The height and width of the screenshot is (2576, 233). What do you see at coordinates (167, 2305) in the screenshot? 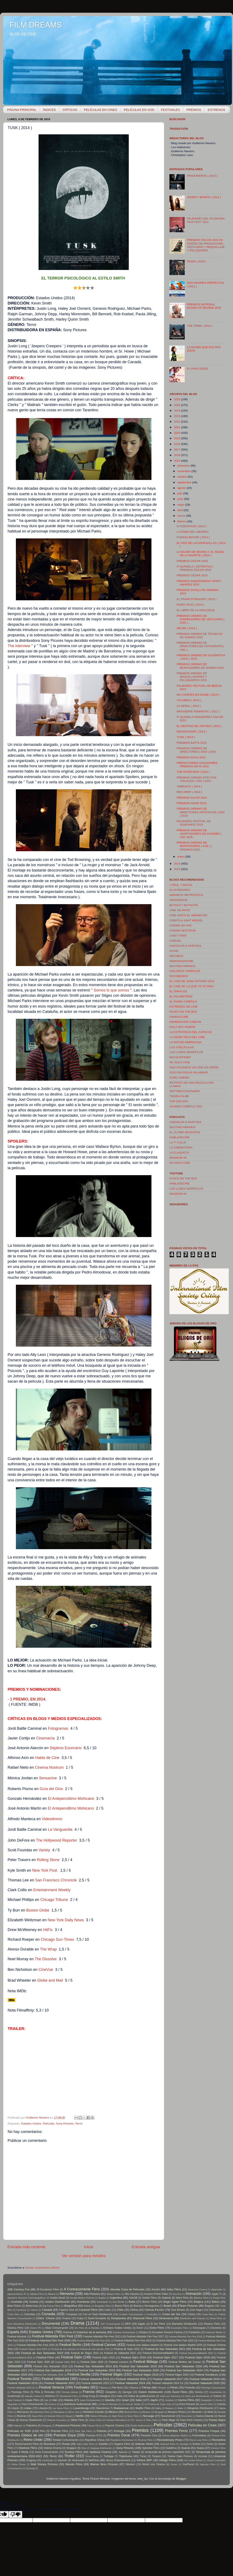
I see `Brasil` at bounding box center [167, 2305].